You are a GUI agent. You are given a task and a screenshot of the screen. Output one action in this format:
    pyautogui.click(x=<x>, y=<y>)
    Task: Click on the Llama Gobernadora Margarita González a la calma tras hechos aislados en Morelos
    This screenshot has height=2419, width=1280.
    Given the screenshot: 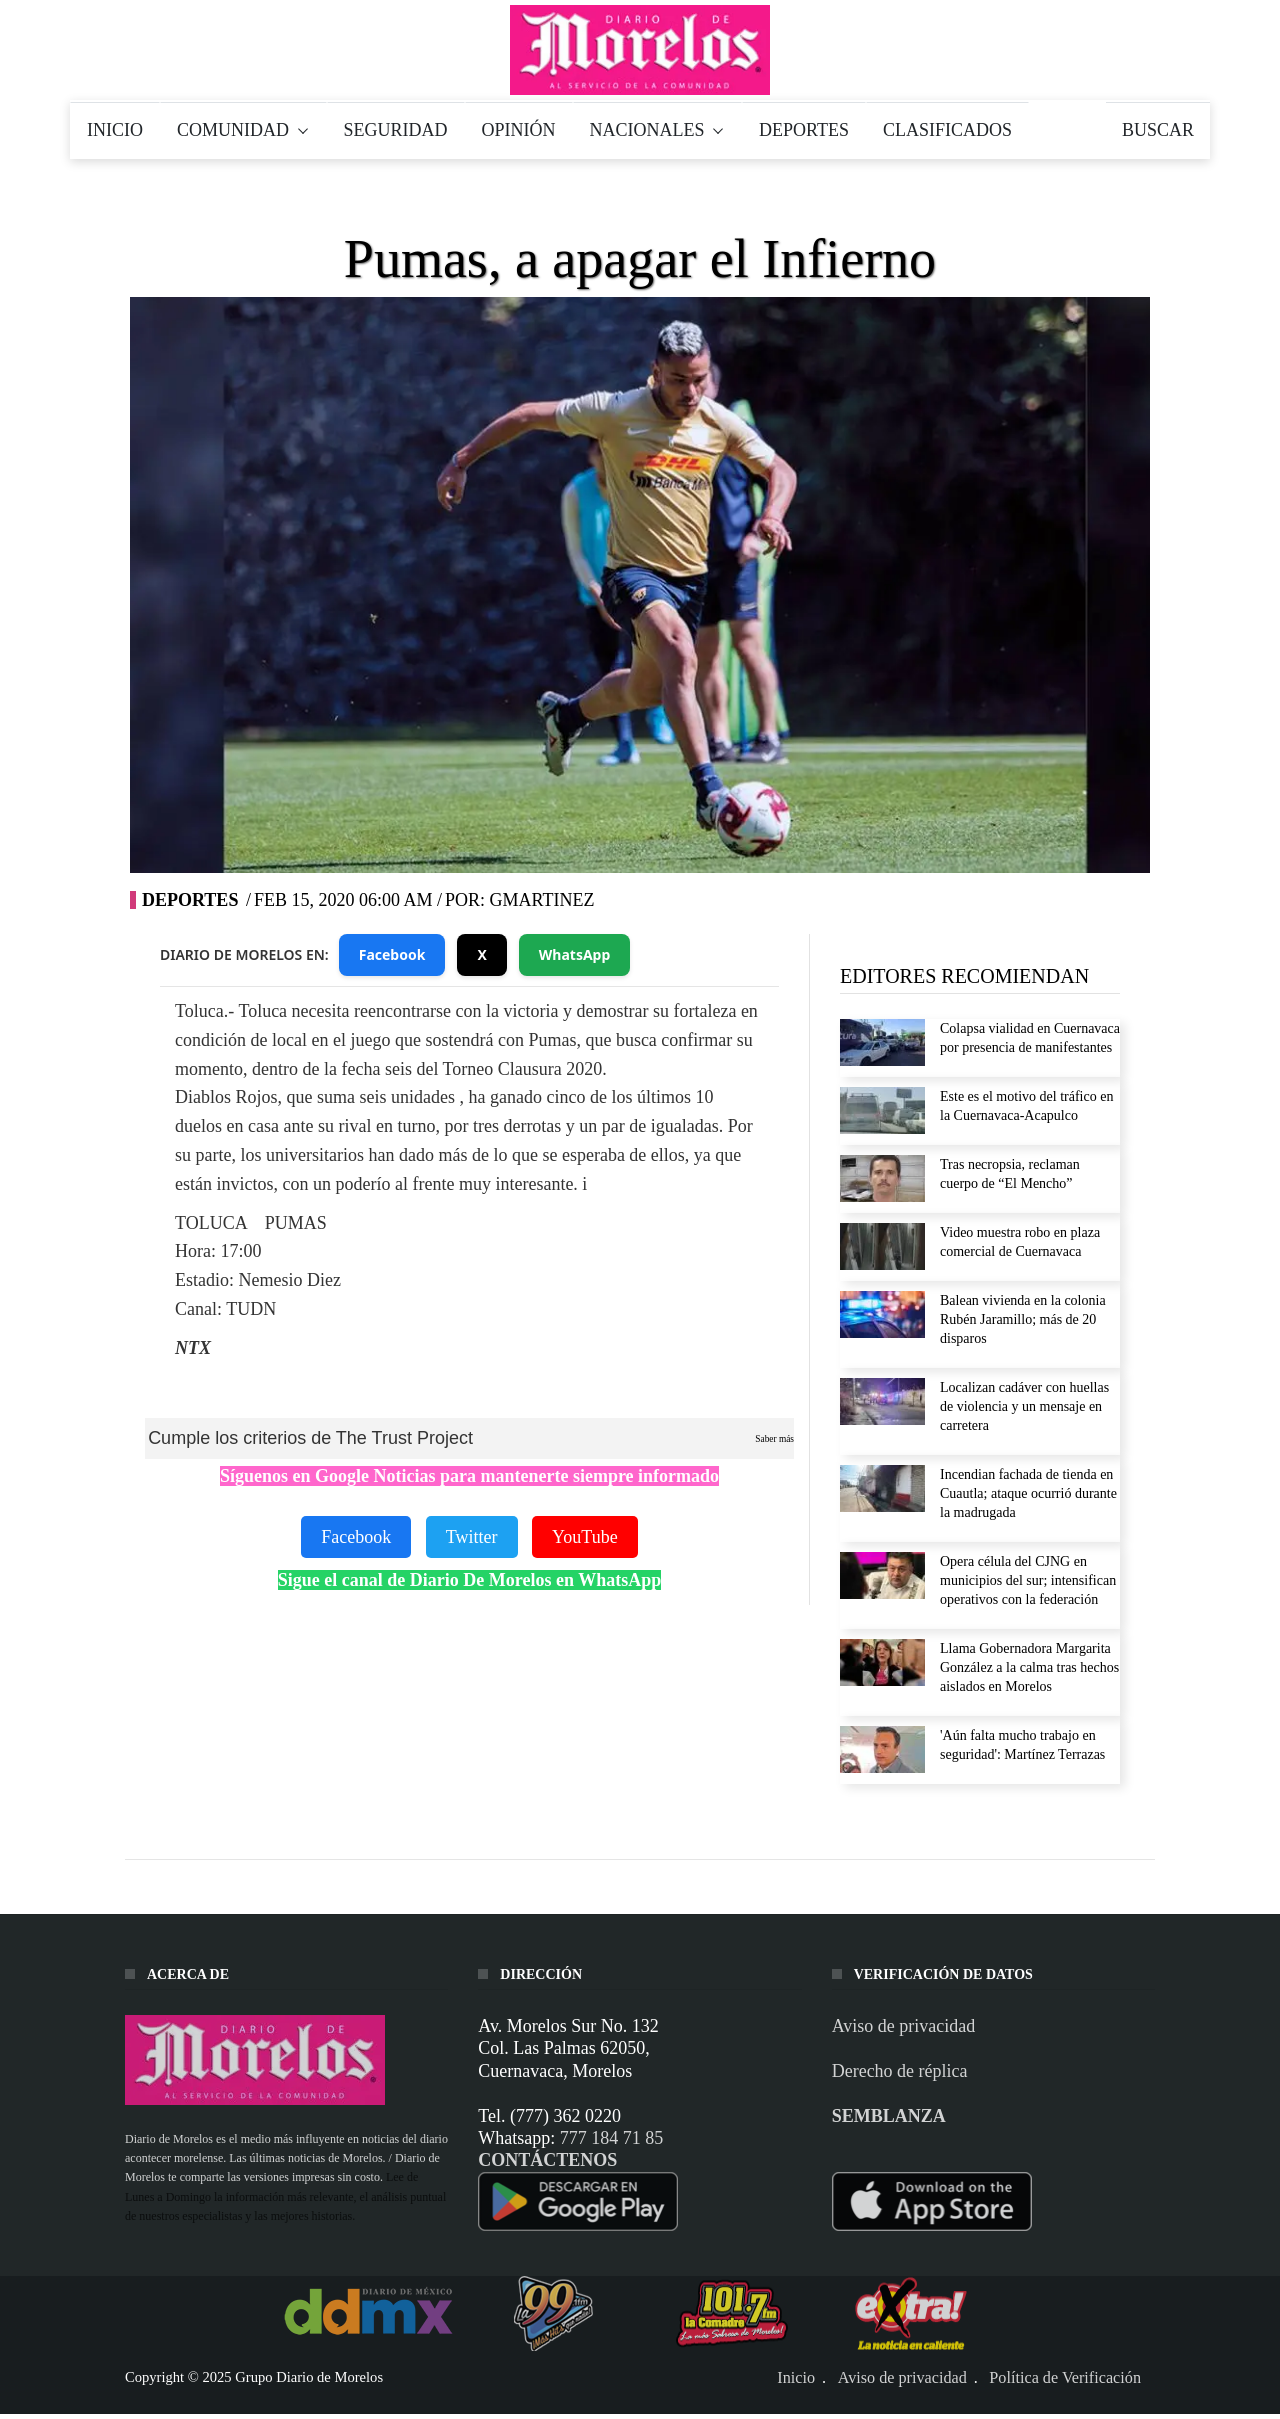 What is the action you would take?
    pyautogui.click(x=1029, y=1667)
    